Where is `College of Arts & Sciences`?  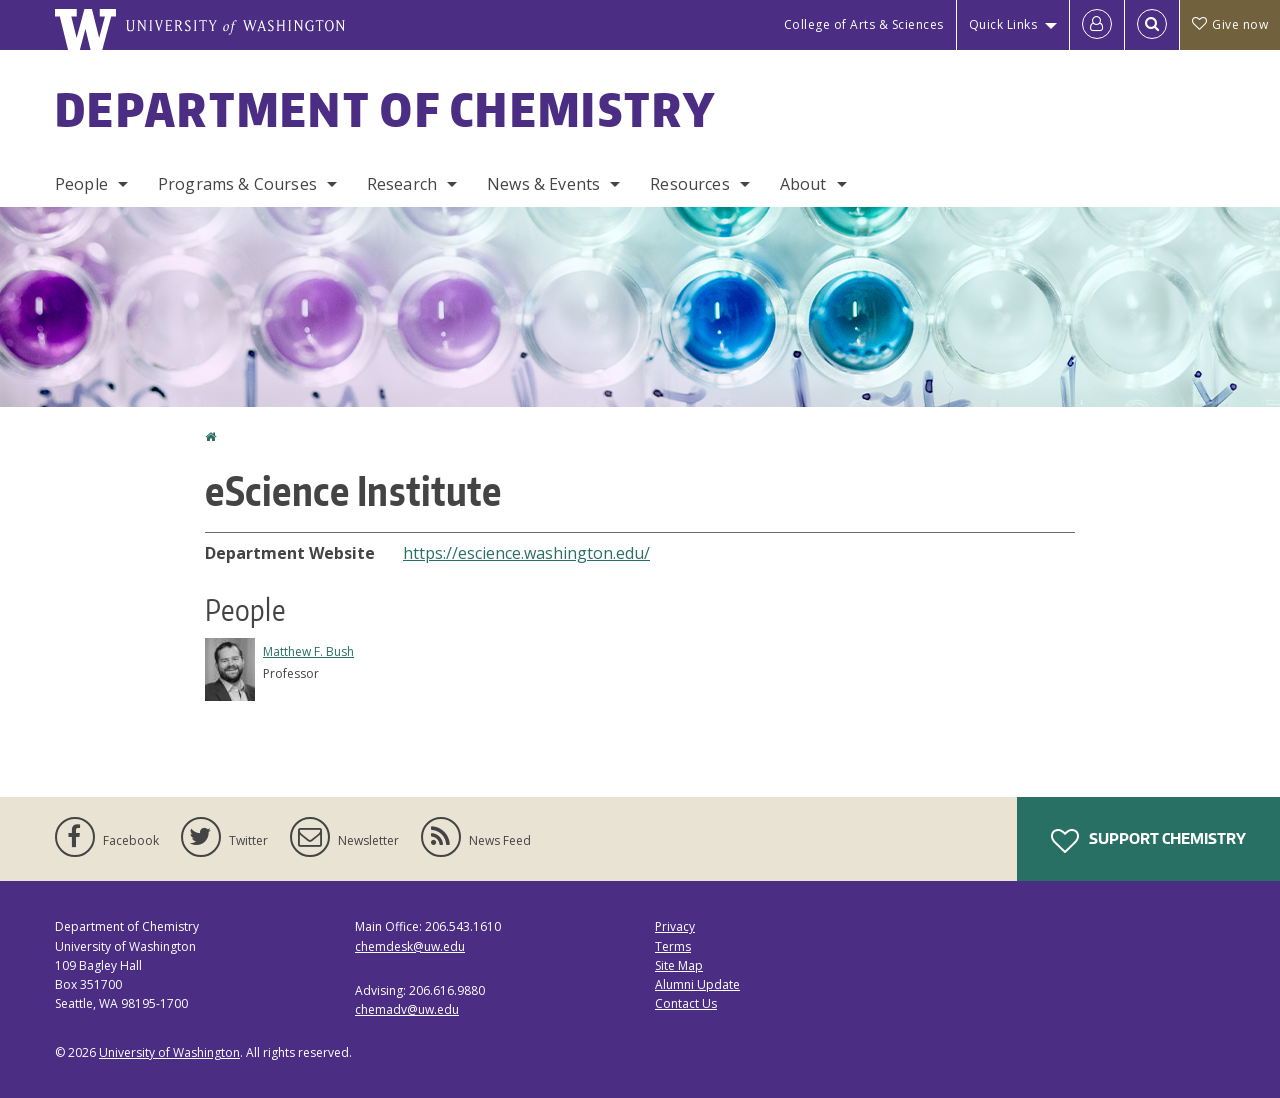
College of Arts & Sciences is located at coordinates (864, 24).